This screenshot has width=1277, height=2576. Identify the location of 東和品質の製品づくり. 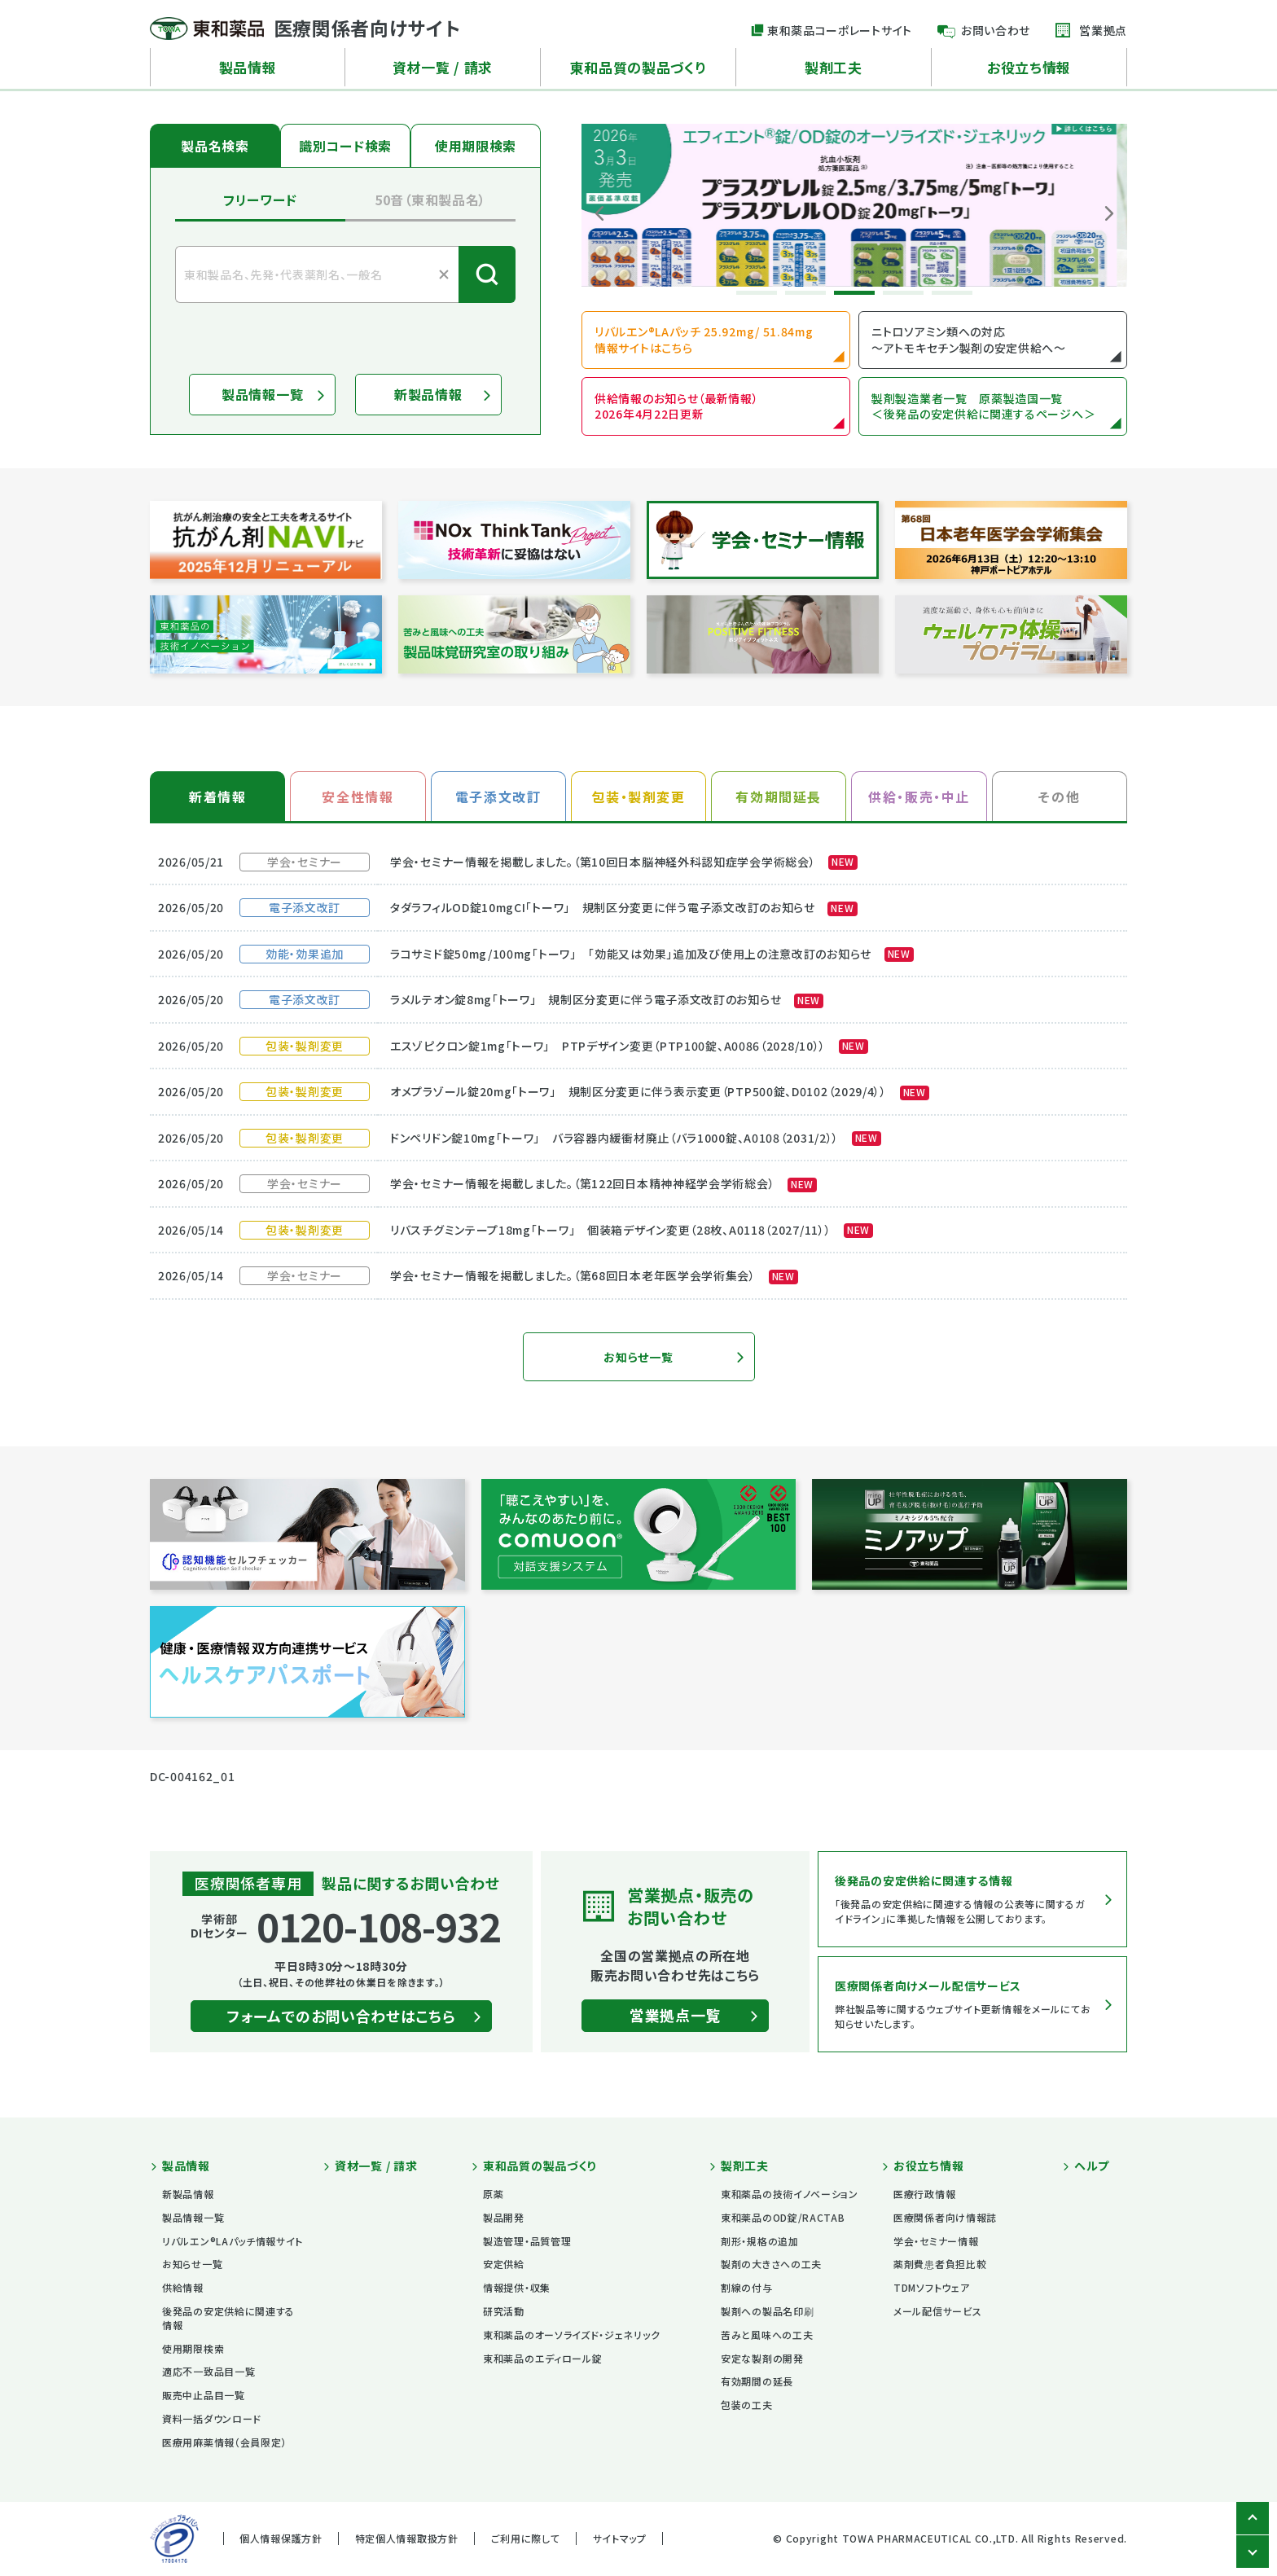
(638, 67).